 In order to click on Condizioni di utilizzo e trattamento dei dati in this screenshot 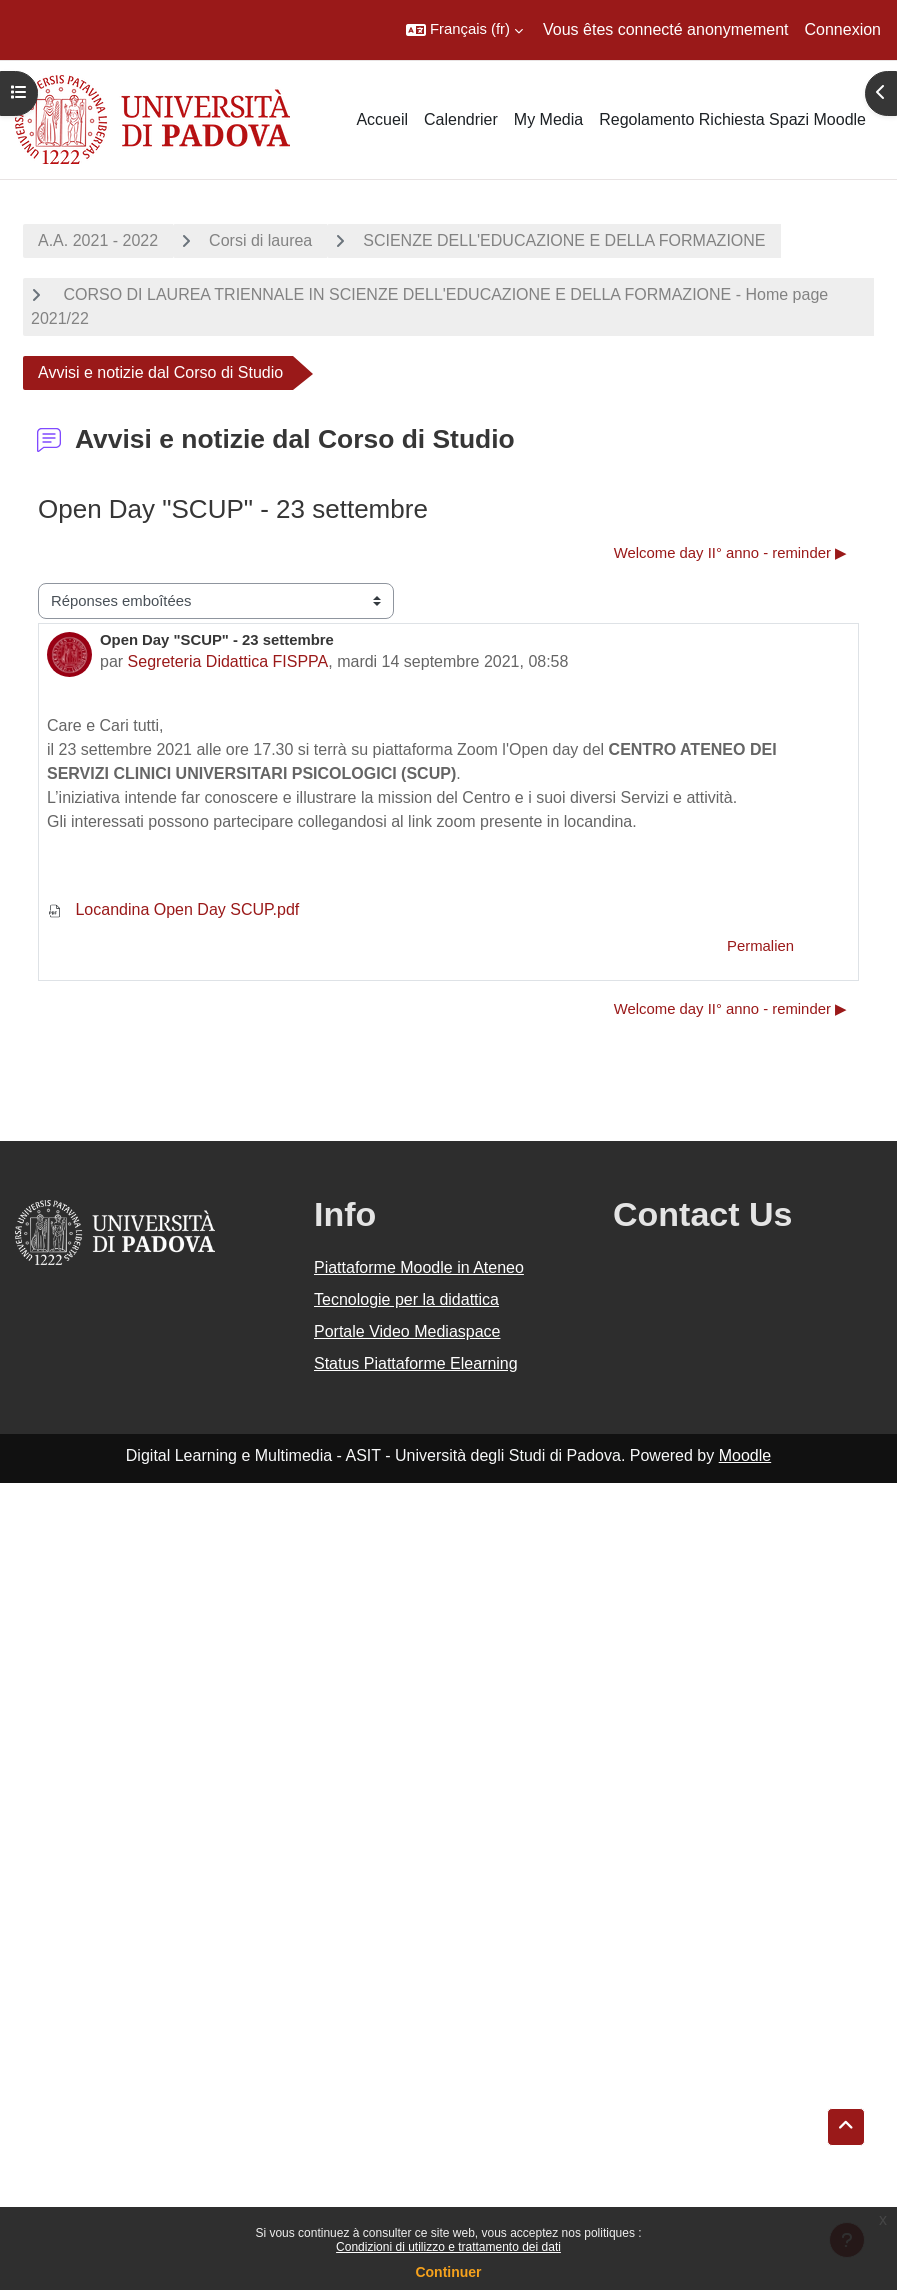, I will do `click(448, 2247)`.